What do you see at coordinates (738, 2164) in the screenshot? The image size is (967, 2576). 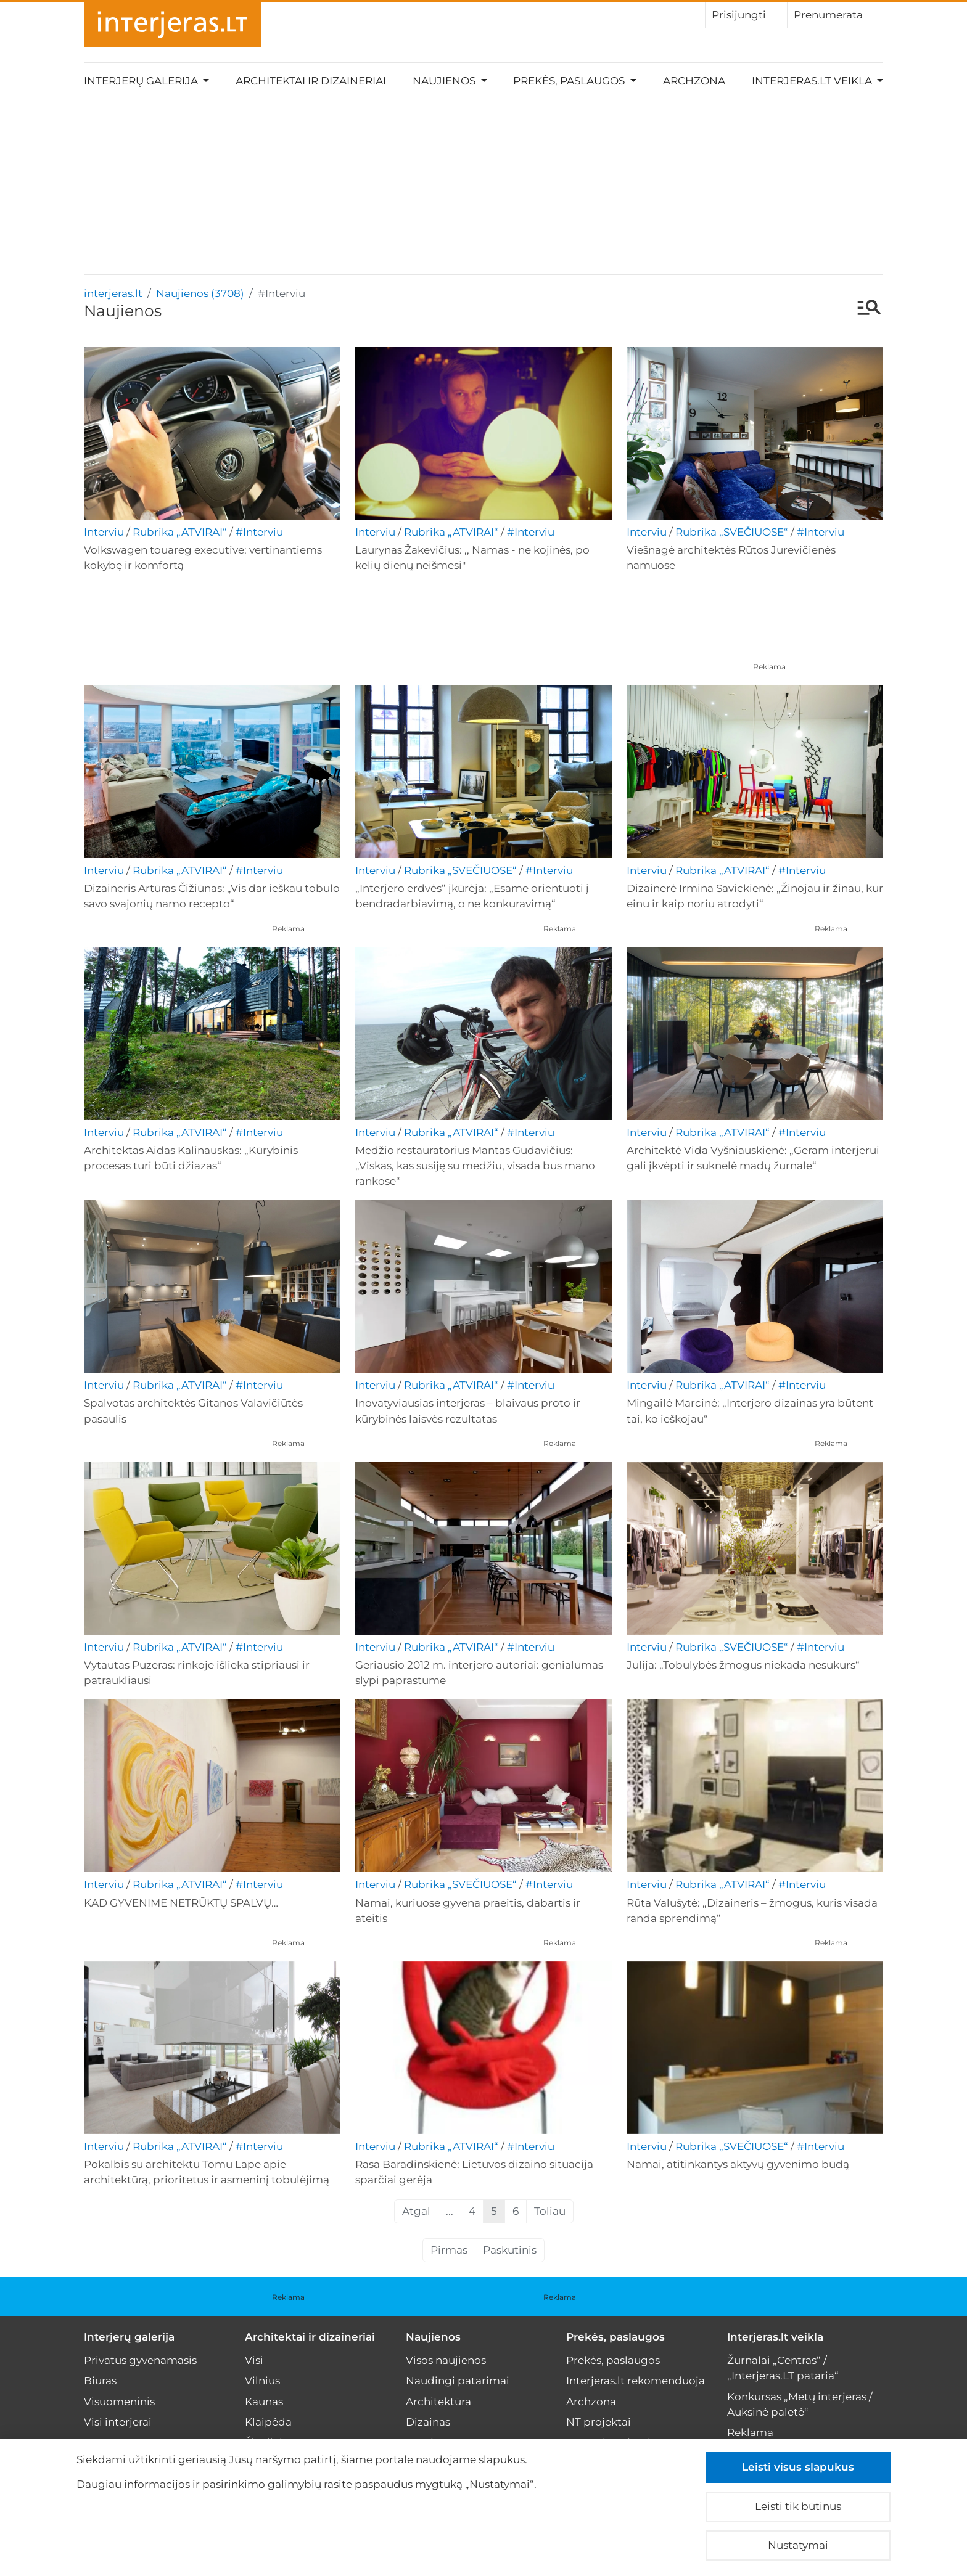 I see `Namai, atitinkantys aktyvų gyvenimo būdą` at bounding box center [738, 2164].